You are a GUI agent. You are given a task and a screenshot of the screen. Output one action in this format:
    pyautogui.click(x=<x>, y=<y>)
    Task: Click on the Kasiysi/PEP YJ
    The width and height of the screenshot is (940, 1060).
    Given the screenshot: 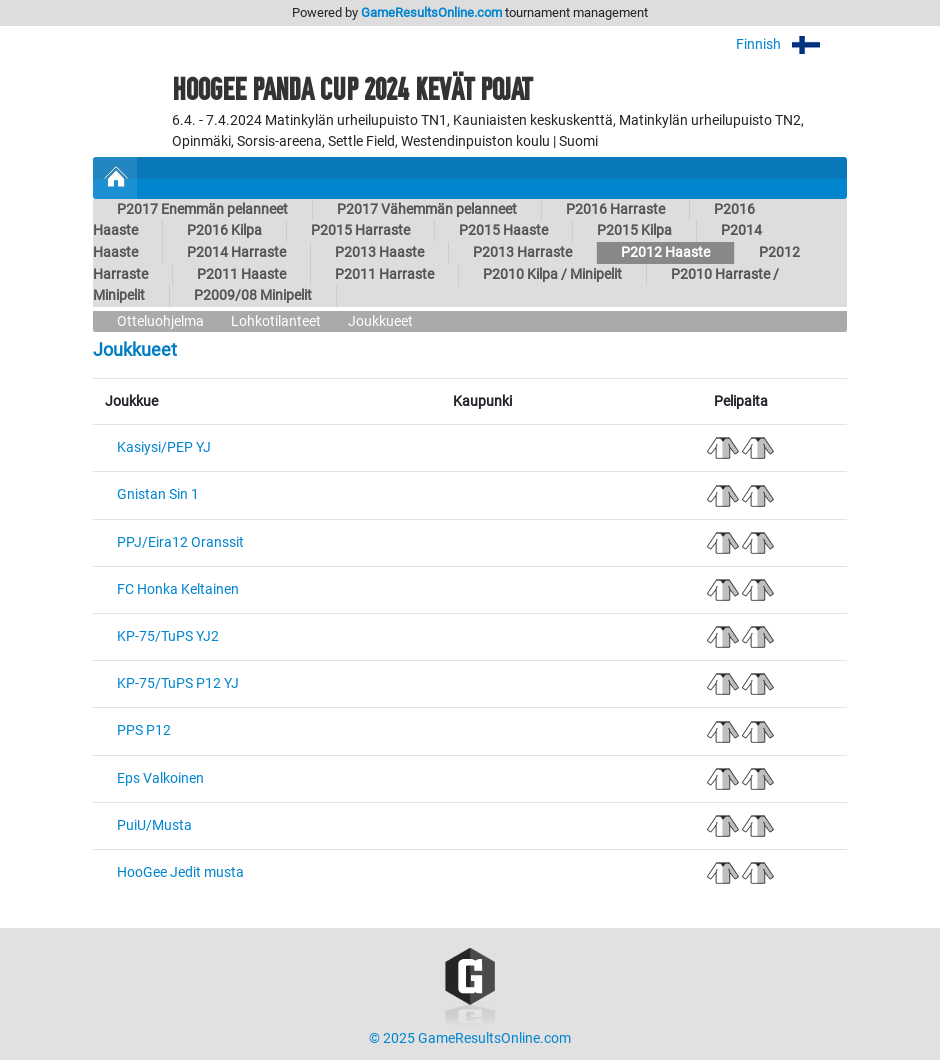 What is the action you would take?
    pyautogui.click(x=164, y=447)
    